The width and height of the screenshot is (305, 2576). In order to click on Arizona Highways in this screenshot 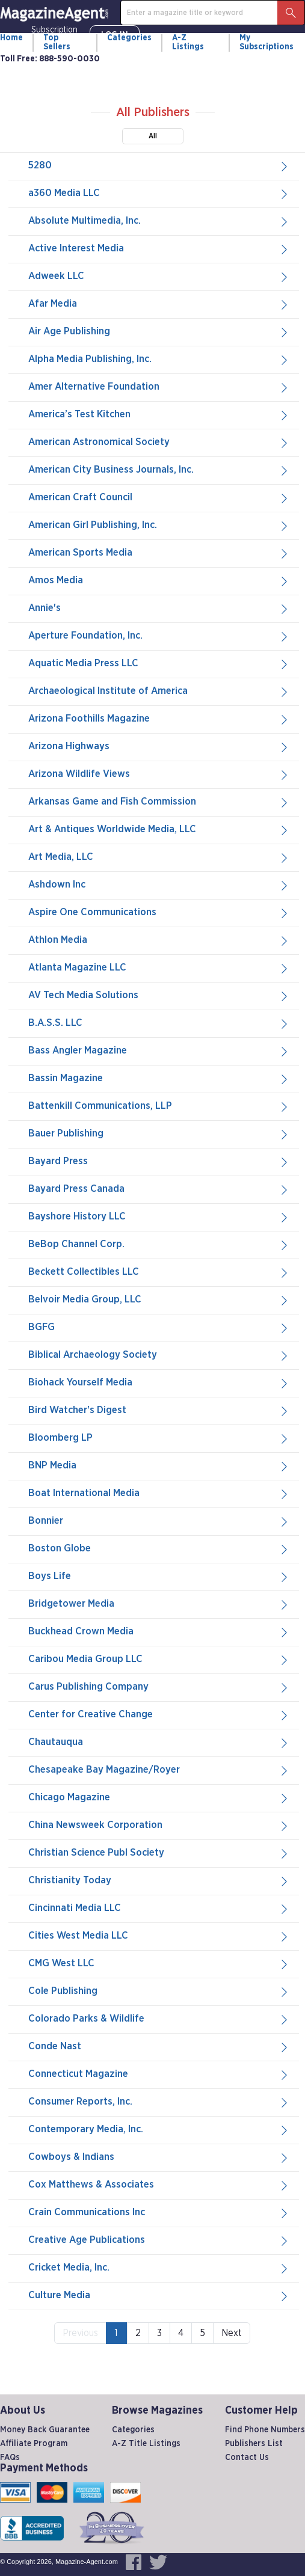, I will do `click(159, 747)`.